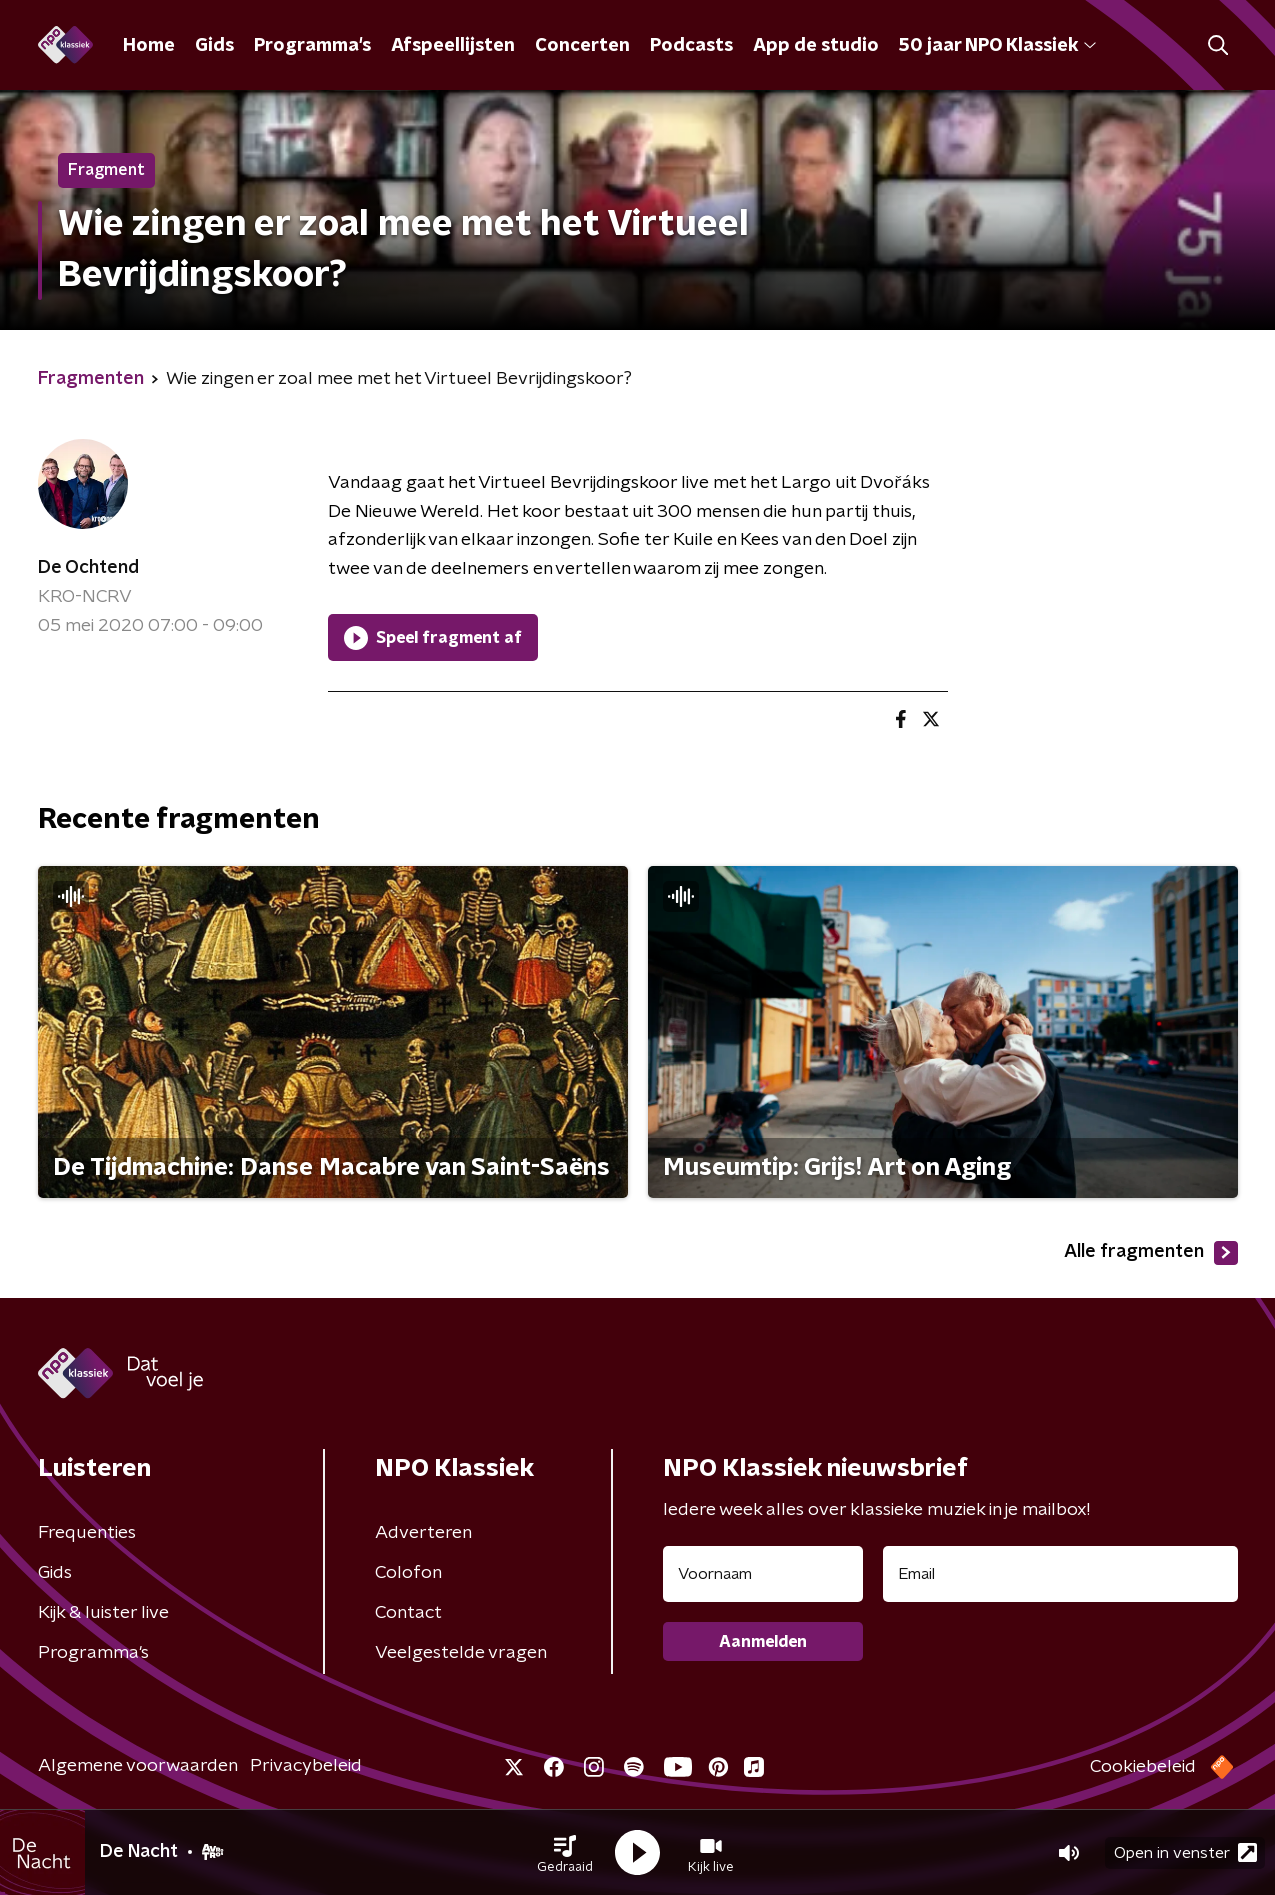 The width and height of the screenshot is (1275, 1895). Describe the element at coordinates (582, 46) in the screenshot. I see `Concerten` at that location.